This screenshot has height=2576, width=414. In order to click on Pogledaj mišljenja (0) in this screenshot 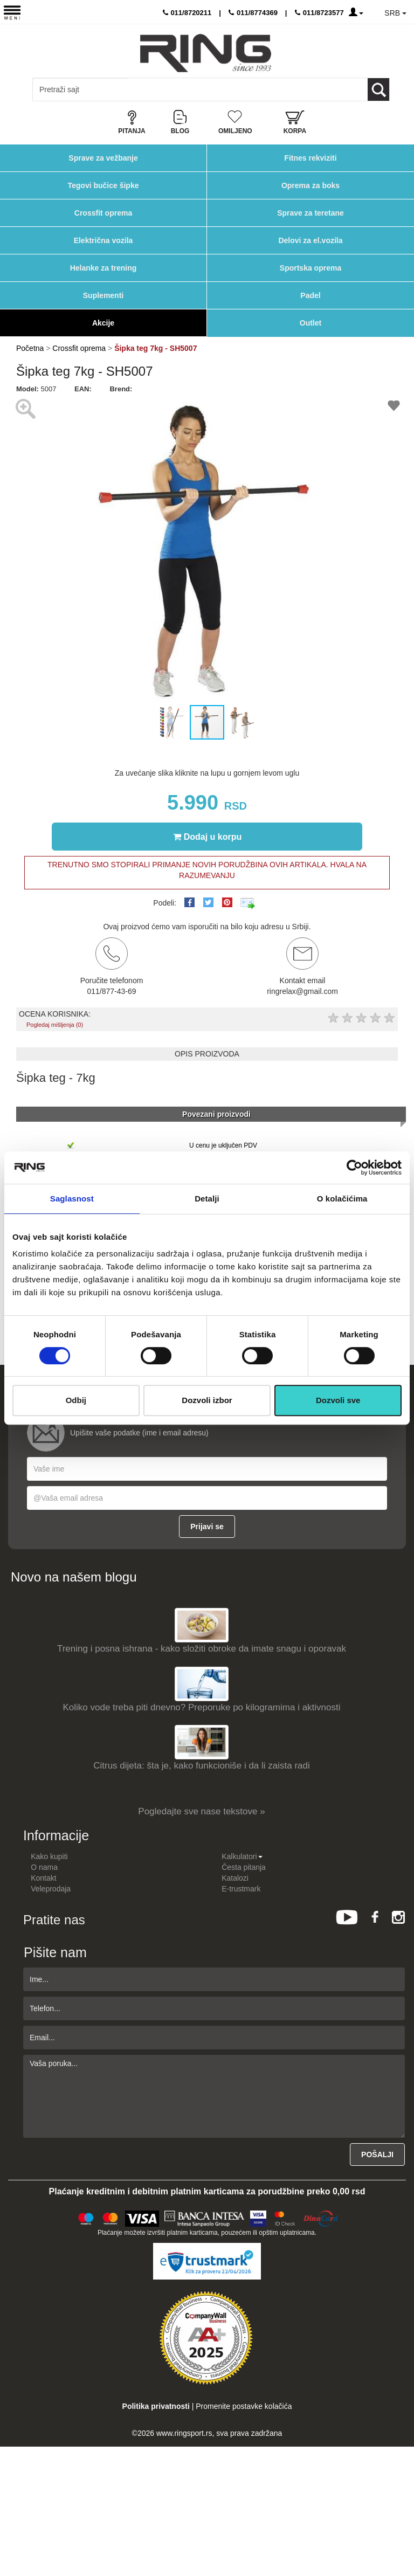, I will do `click(54, 1024)`.